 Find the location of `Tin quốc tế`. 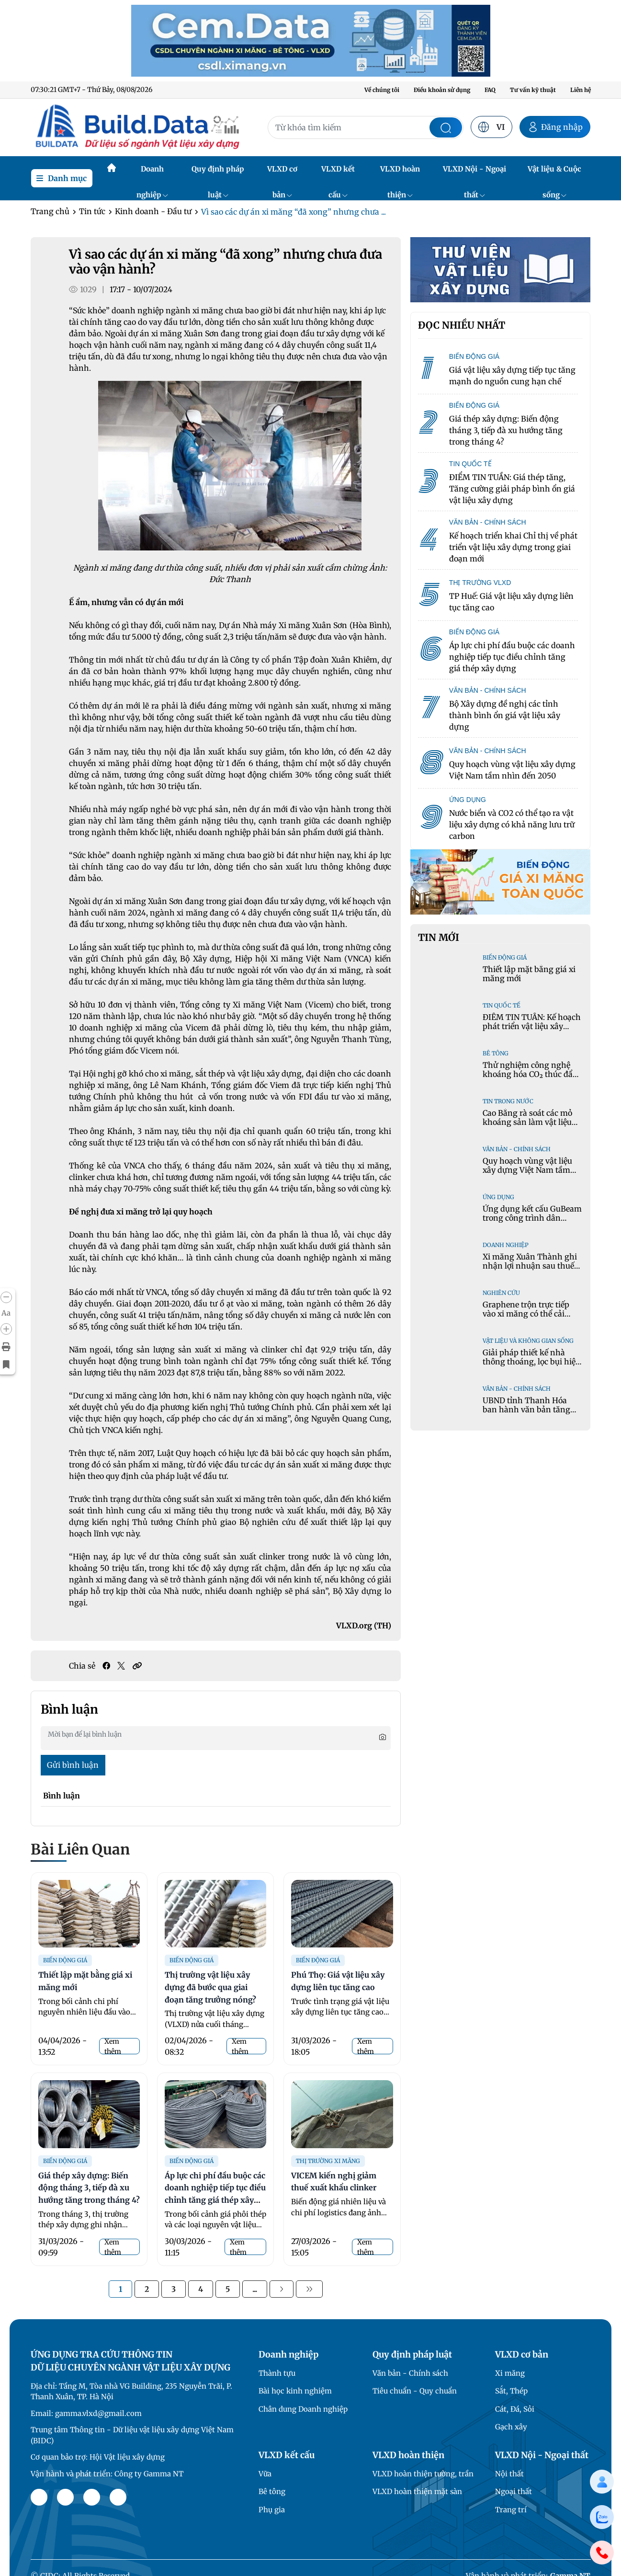

Tin quốc tế is located at coordinates (501, 1005).